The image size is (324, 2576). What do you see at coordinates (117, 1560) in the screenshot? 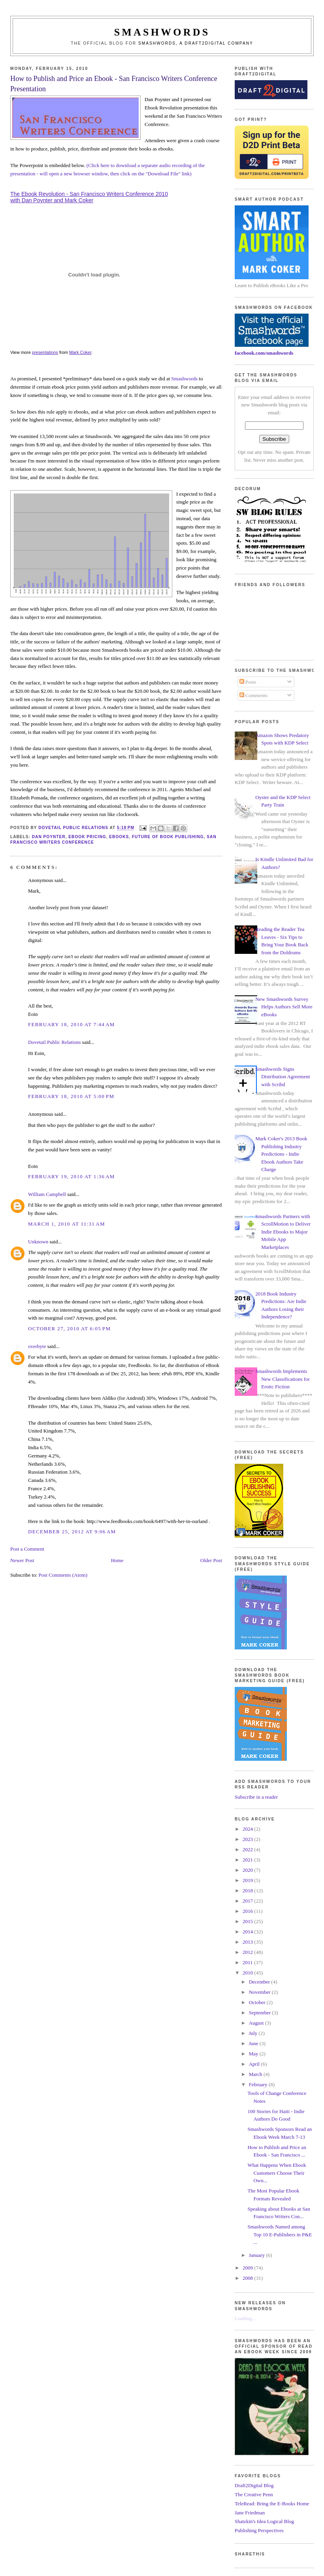
I see `Home` at bounding box center [117, 1560].